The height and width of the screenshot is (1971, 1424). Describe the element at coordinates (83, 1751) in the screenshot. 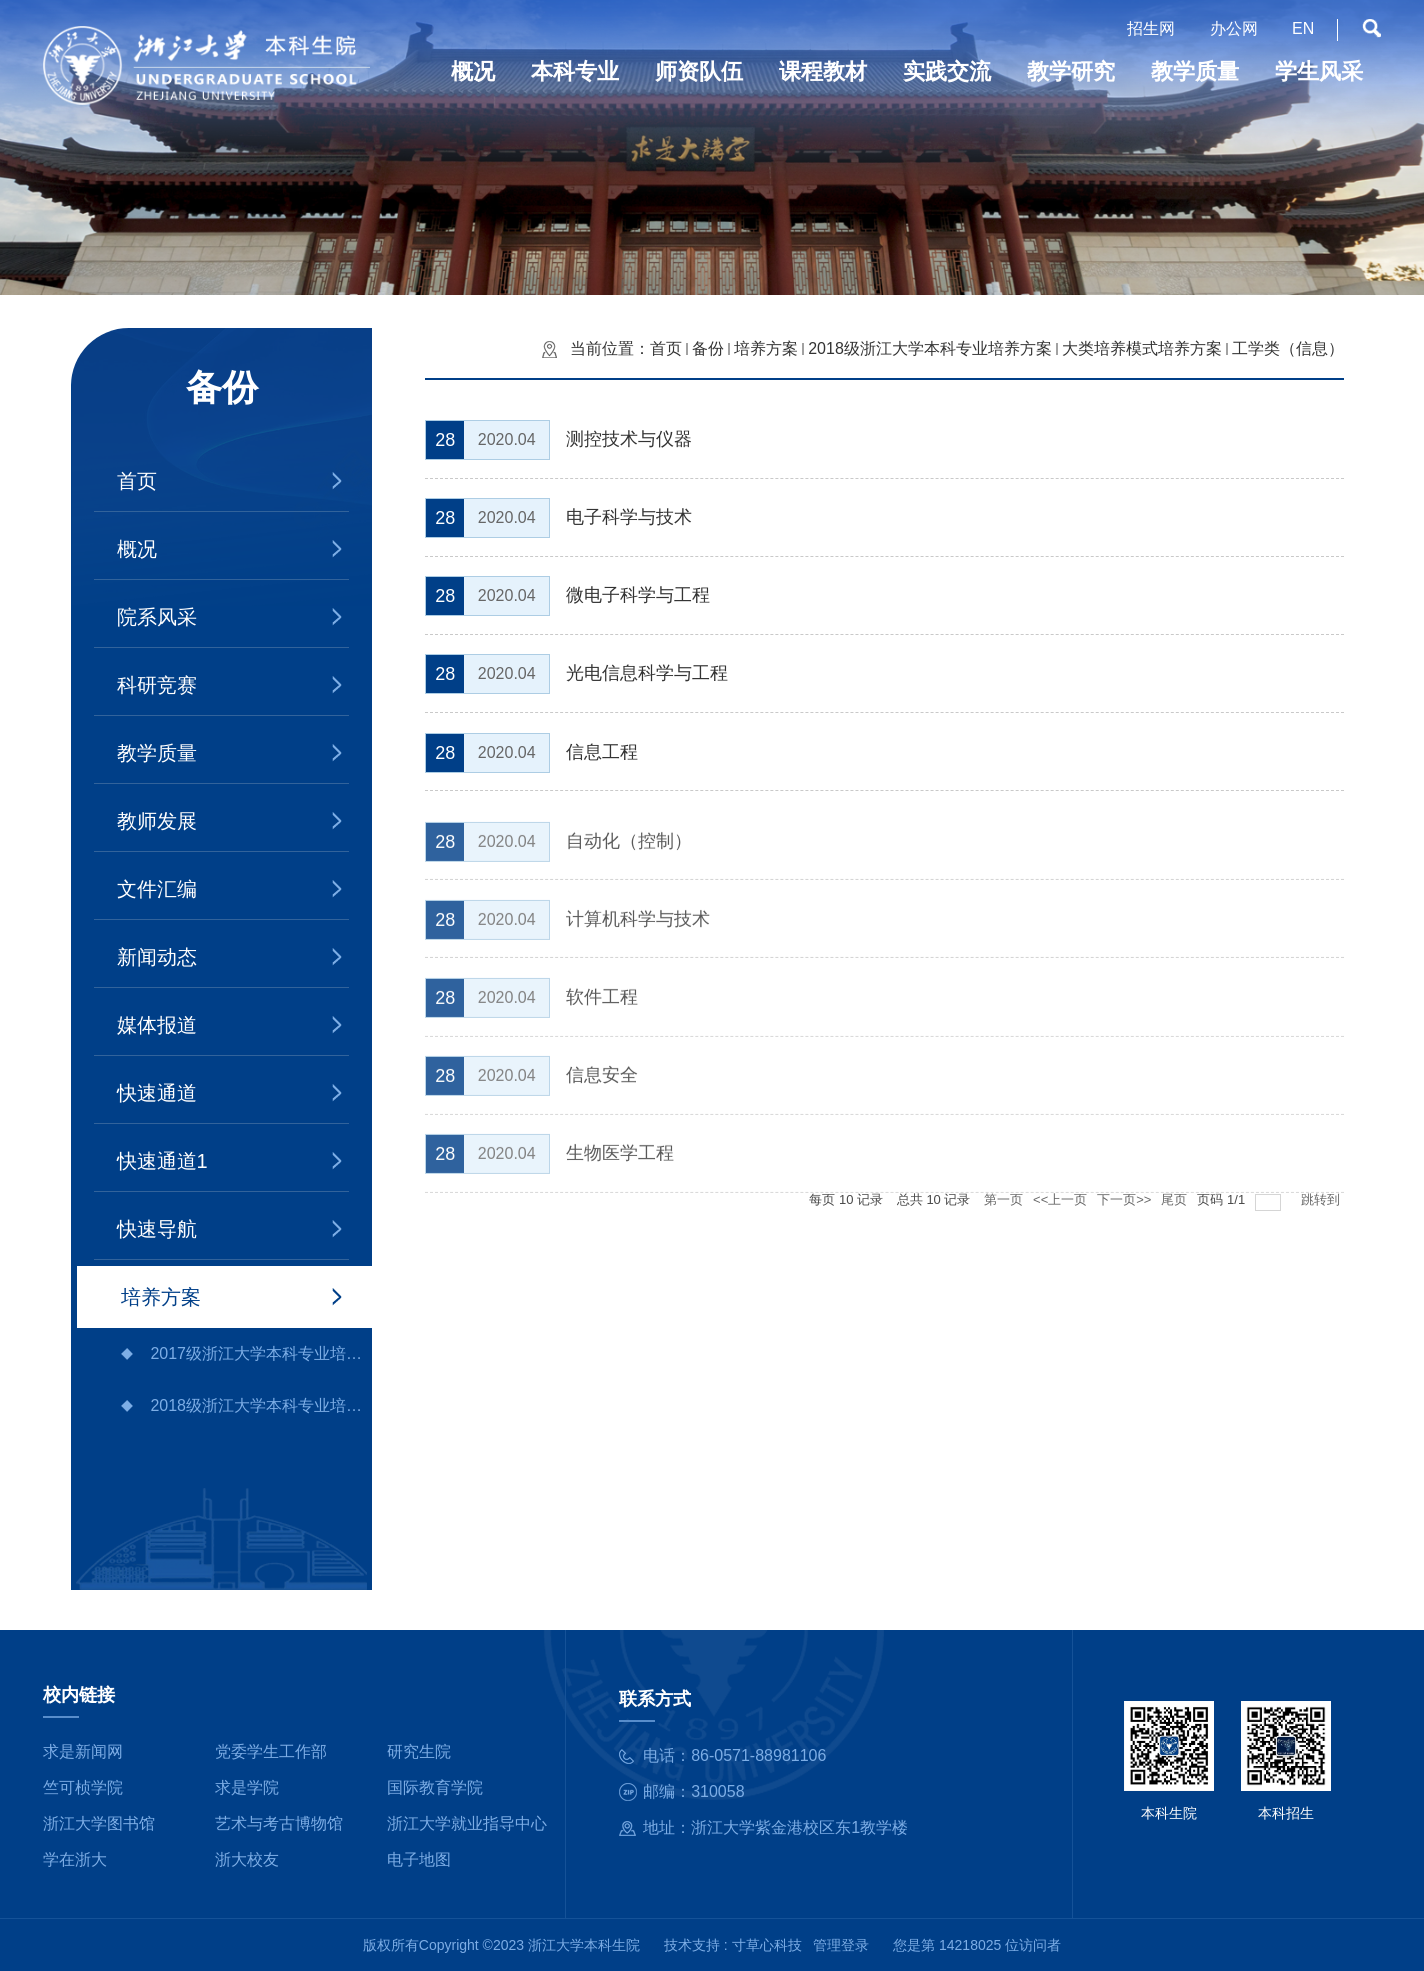

I see `求是新闻网` at that location.